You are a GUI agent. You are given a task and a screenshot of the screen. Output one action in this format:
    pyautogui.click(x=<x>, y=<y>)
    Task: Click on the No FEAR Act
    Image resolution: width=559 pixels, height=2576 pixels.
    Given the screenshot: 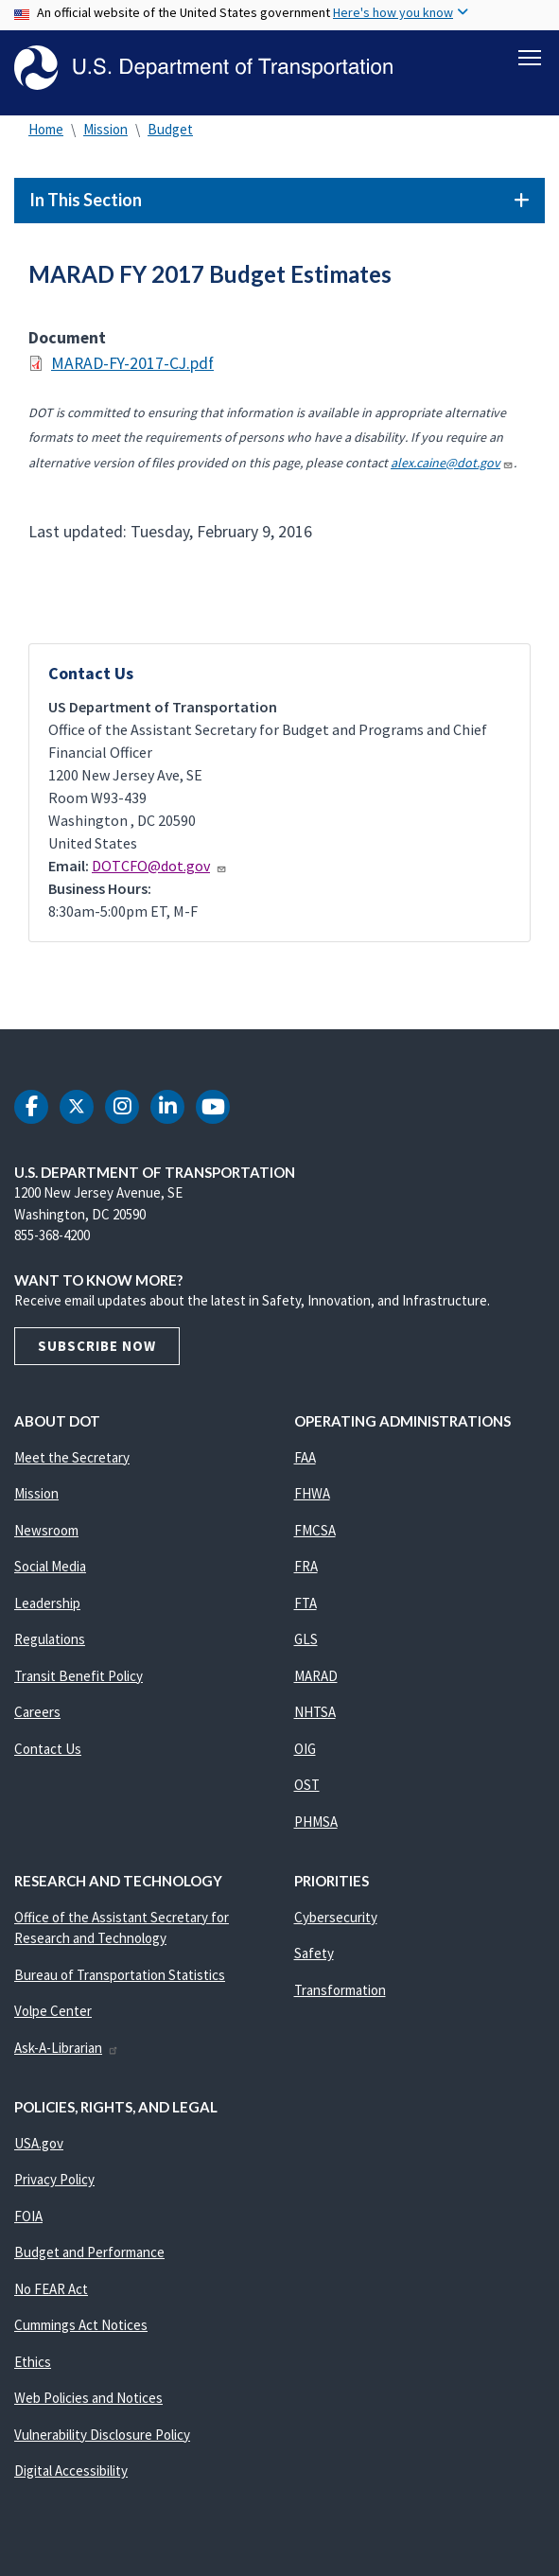 What is the action you would take?
    pyautogui.click(x=51, y=2292)
    